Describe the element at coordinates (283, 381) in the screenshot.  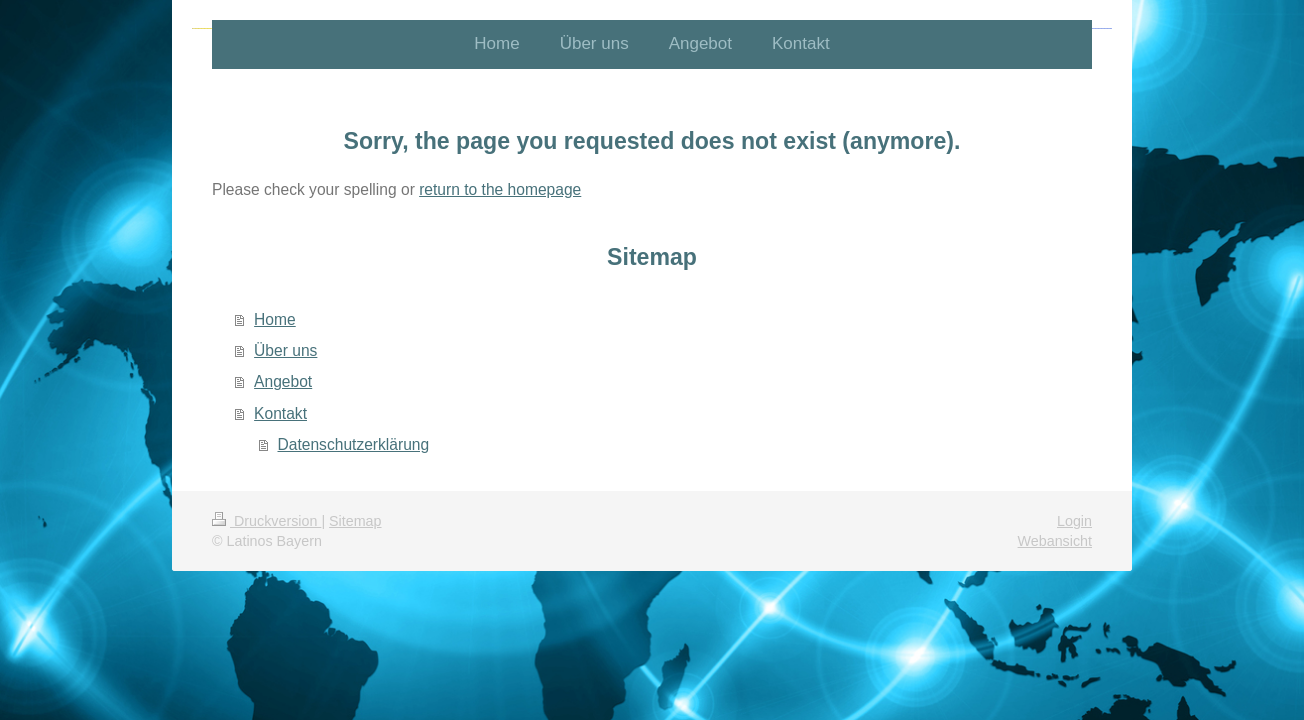
I see `Angebot` at that location.